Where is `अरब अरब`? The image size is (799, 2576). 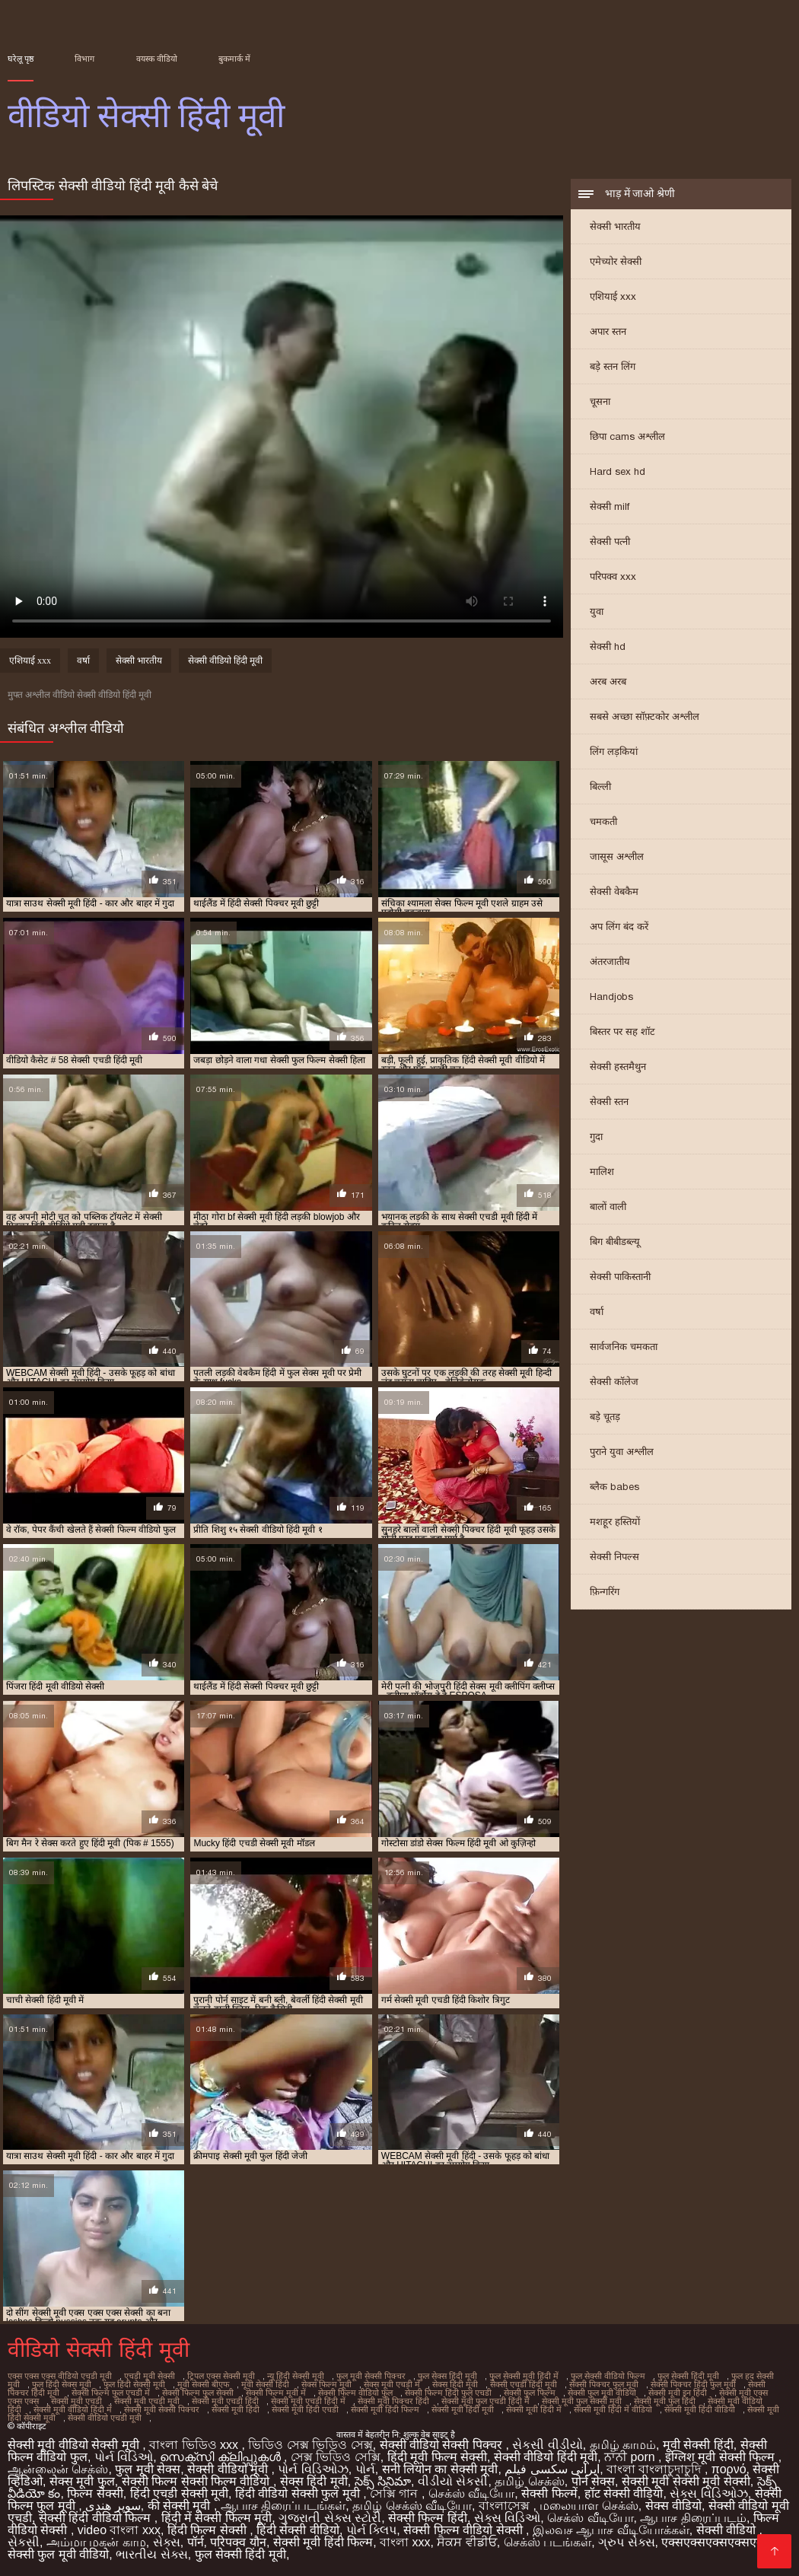 अरब अरब is located at coordinates (608, 681).